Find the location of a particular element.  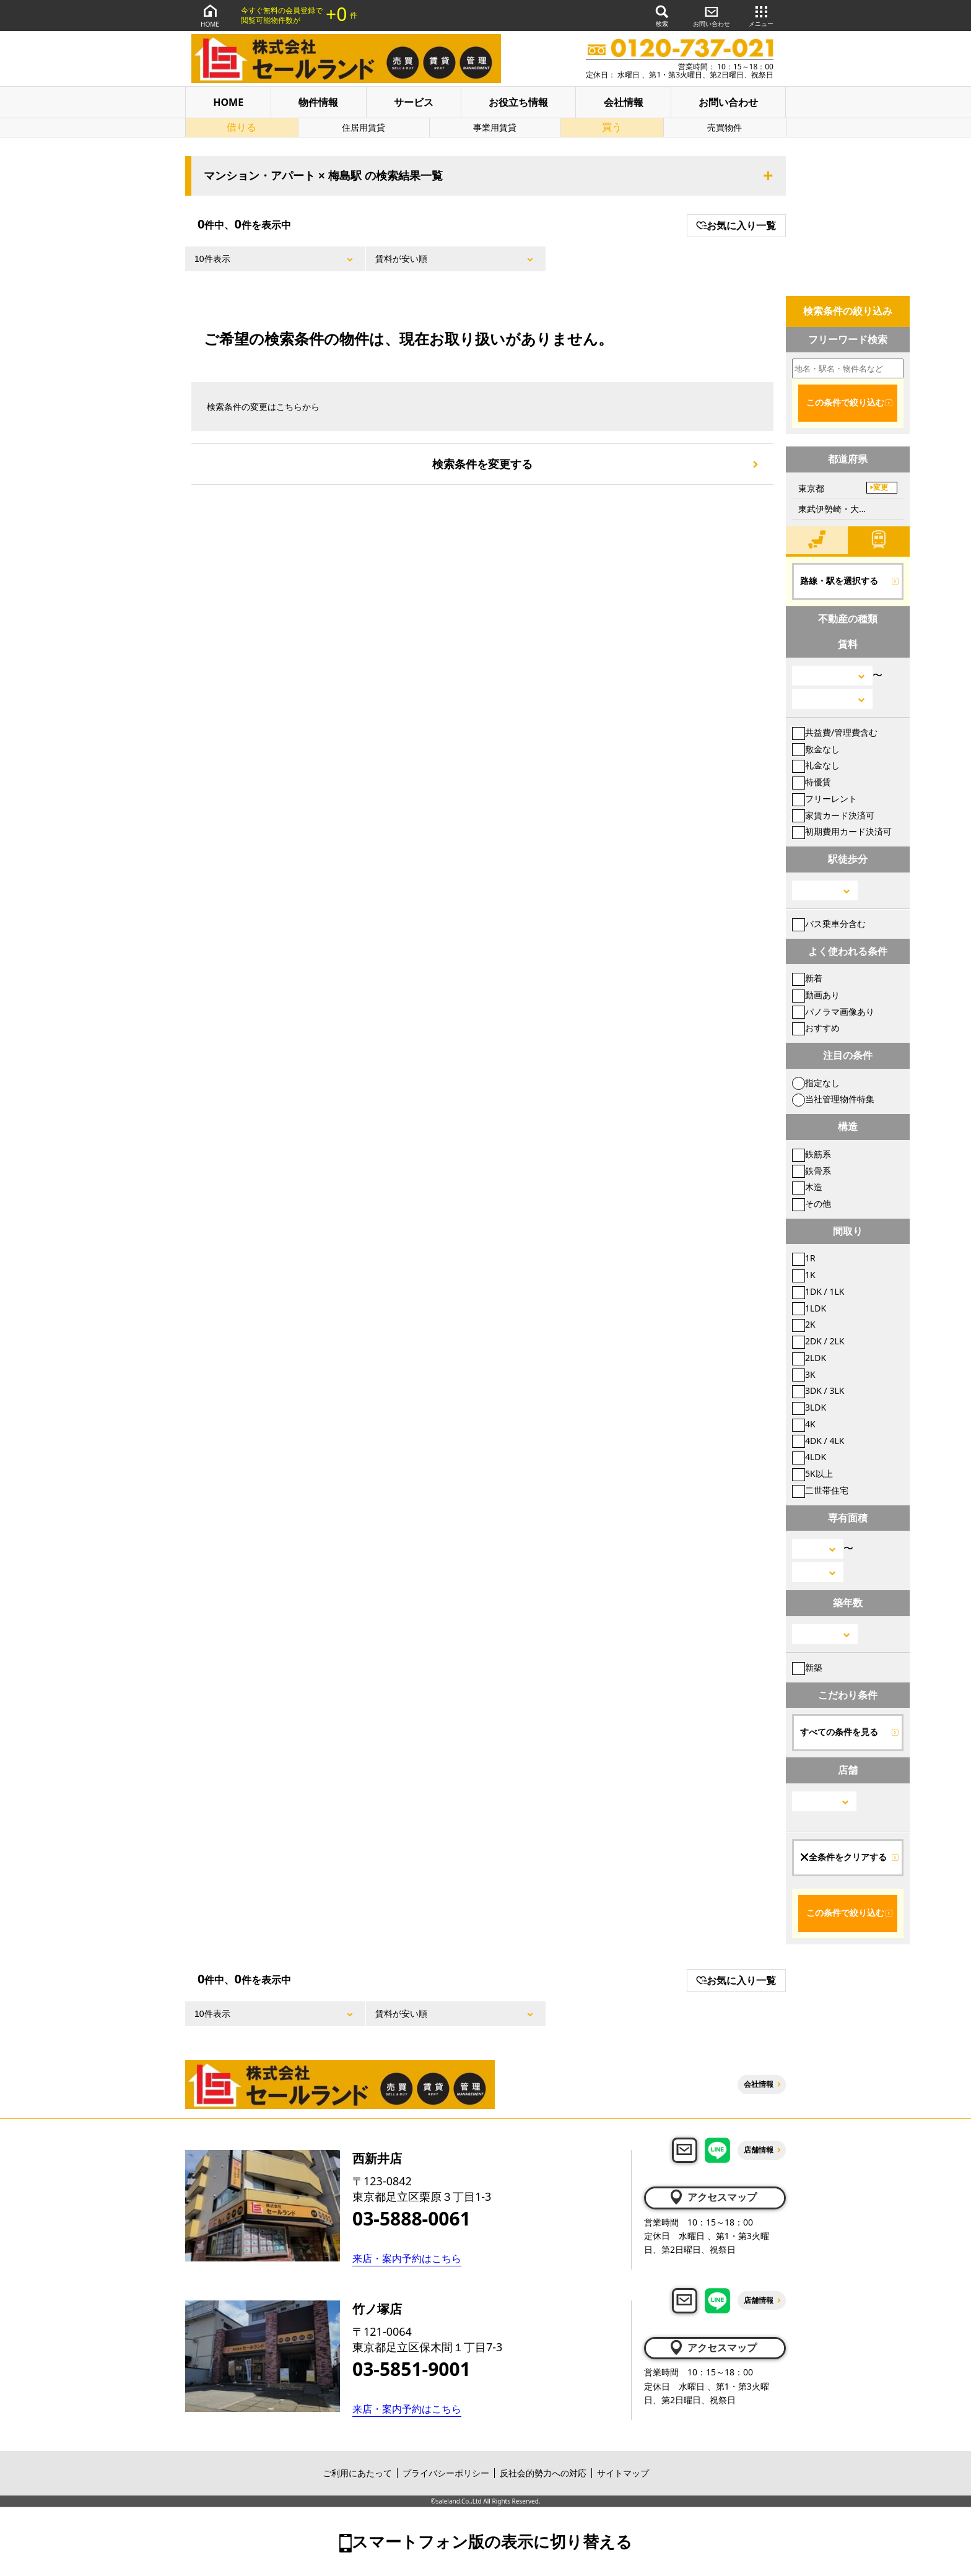

03-5851-9001 is located at coordinates (411, 2369).